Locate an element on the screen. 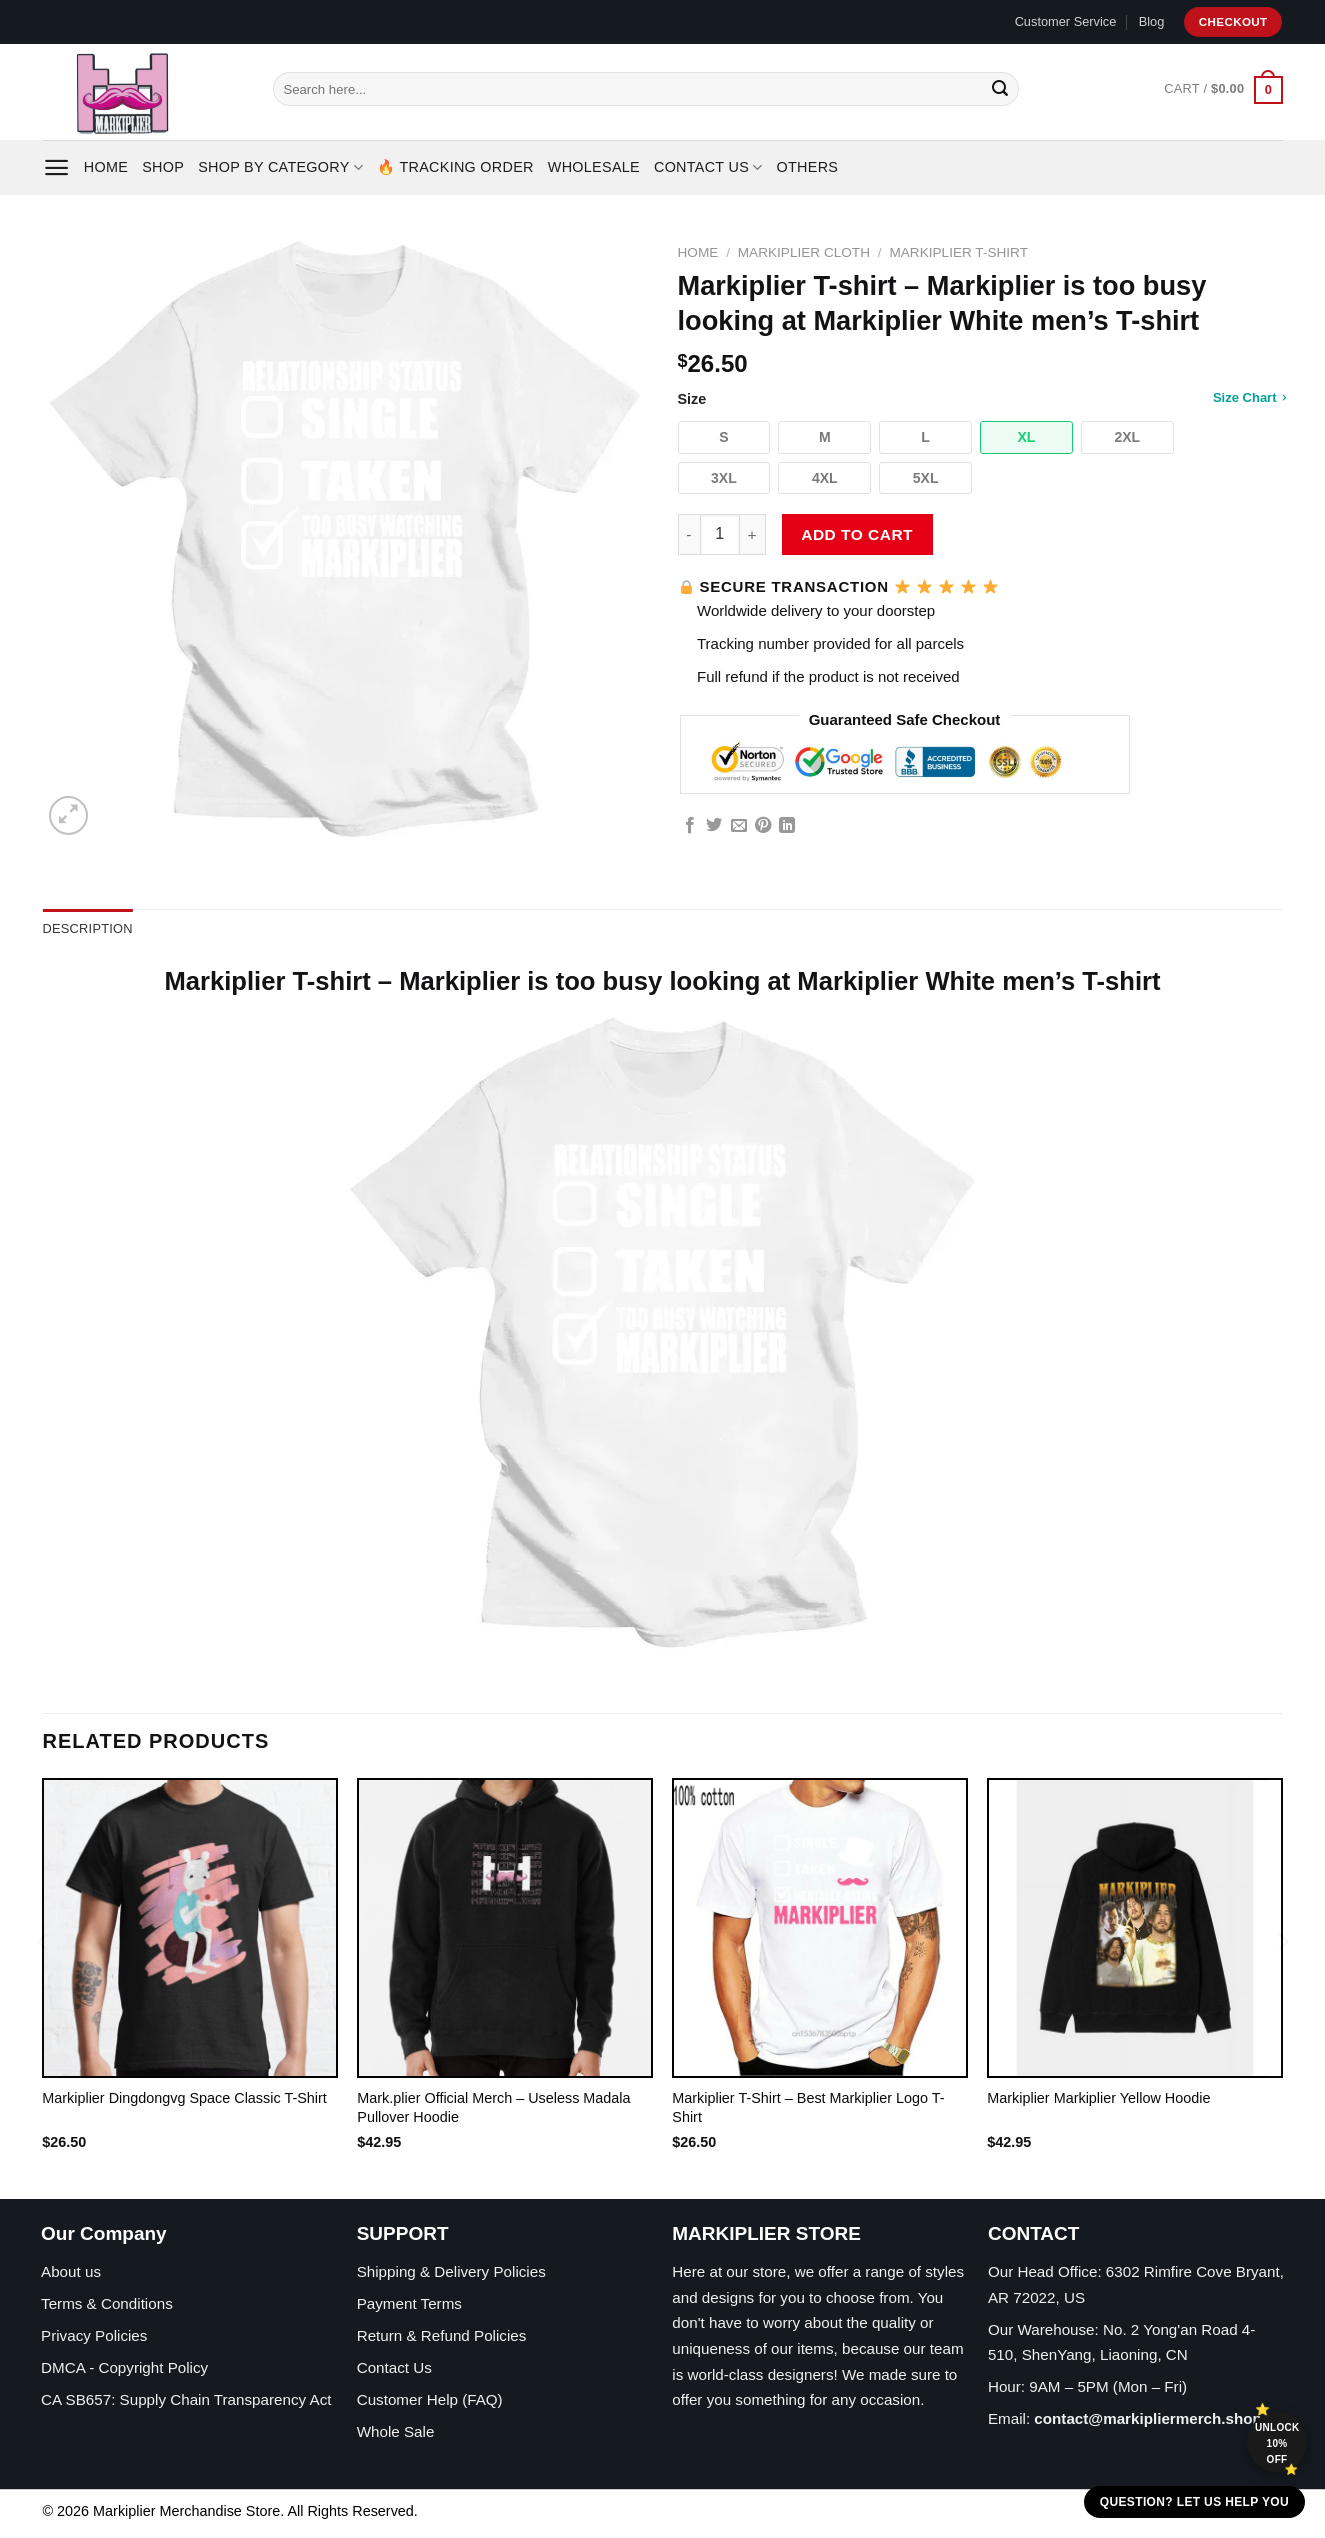 Image resolution: width=1325 pixels, height=2538 pixels. Others is located at coordinates (808, 167).